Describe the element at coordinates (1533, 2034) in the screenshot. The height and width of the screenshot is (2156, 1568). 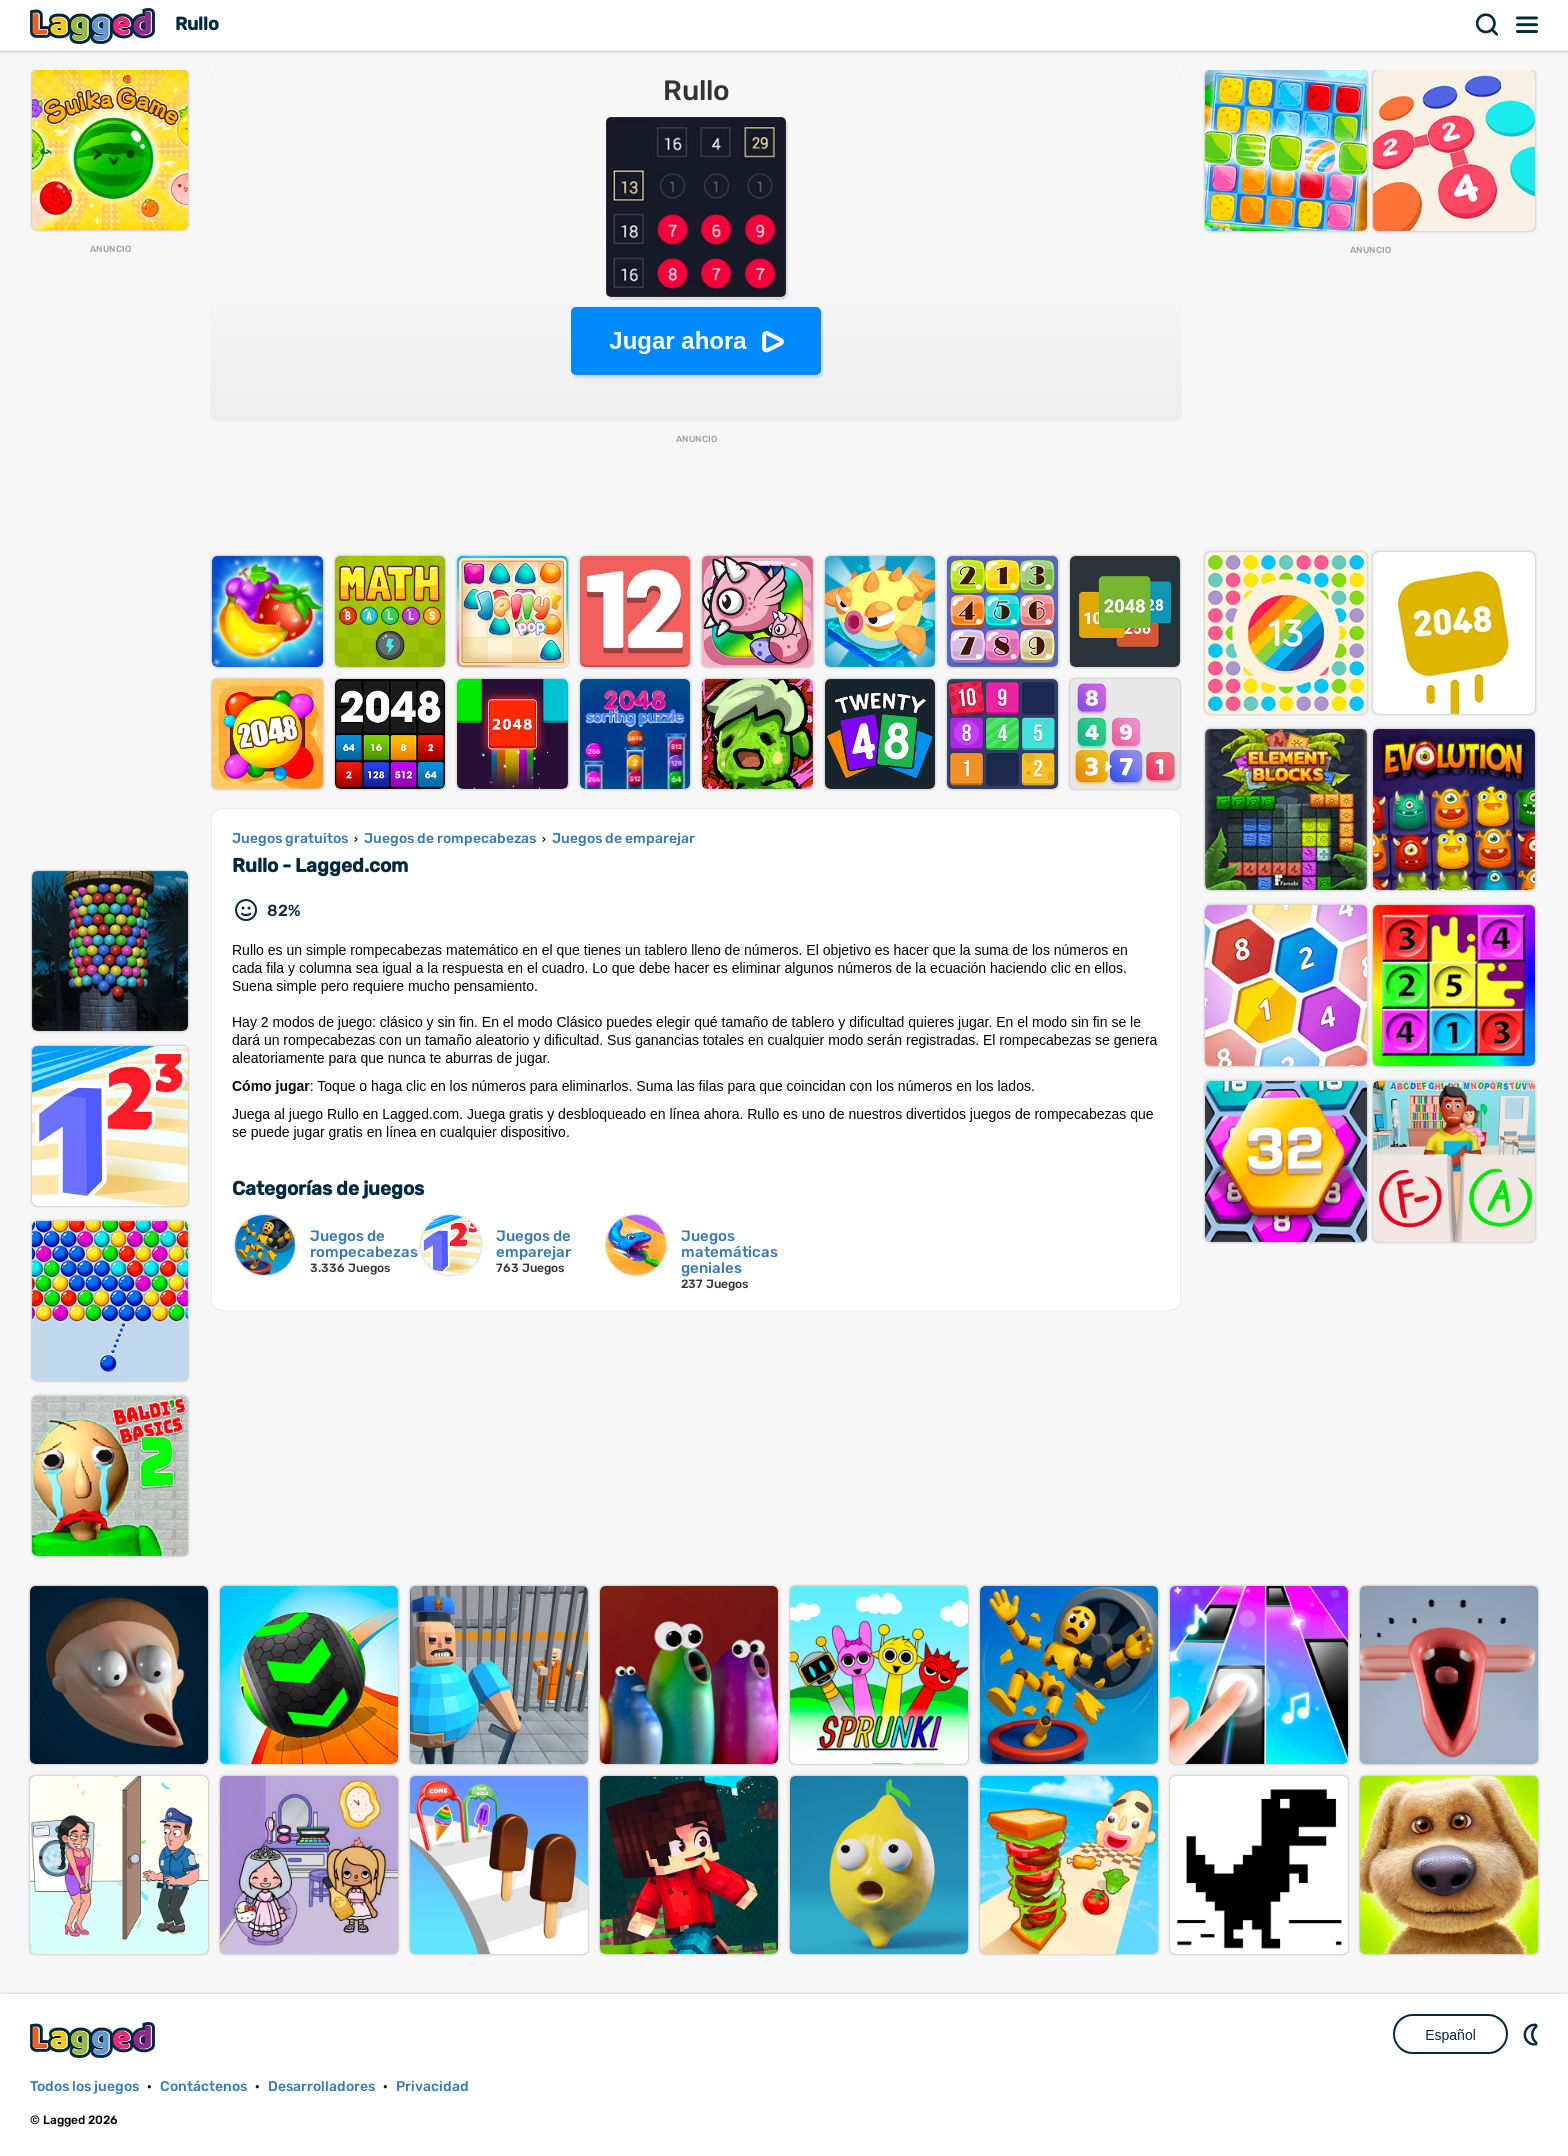
I see `DM` at that location.